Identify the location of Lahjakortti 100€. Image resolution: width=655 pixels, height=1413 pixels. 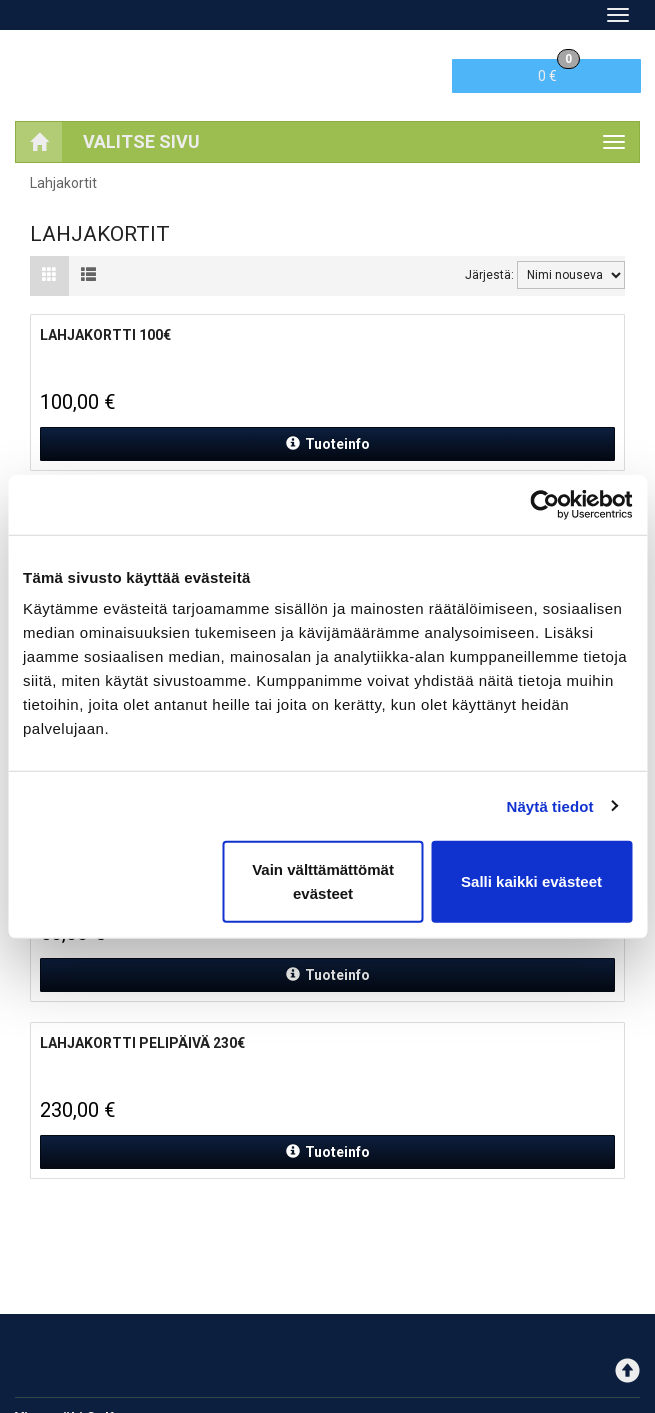
(105, 335).